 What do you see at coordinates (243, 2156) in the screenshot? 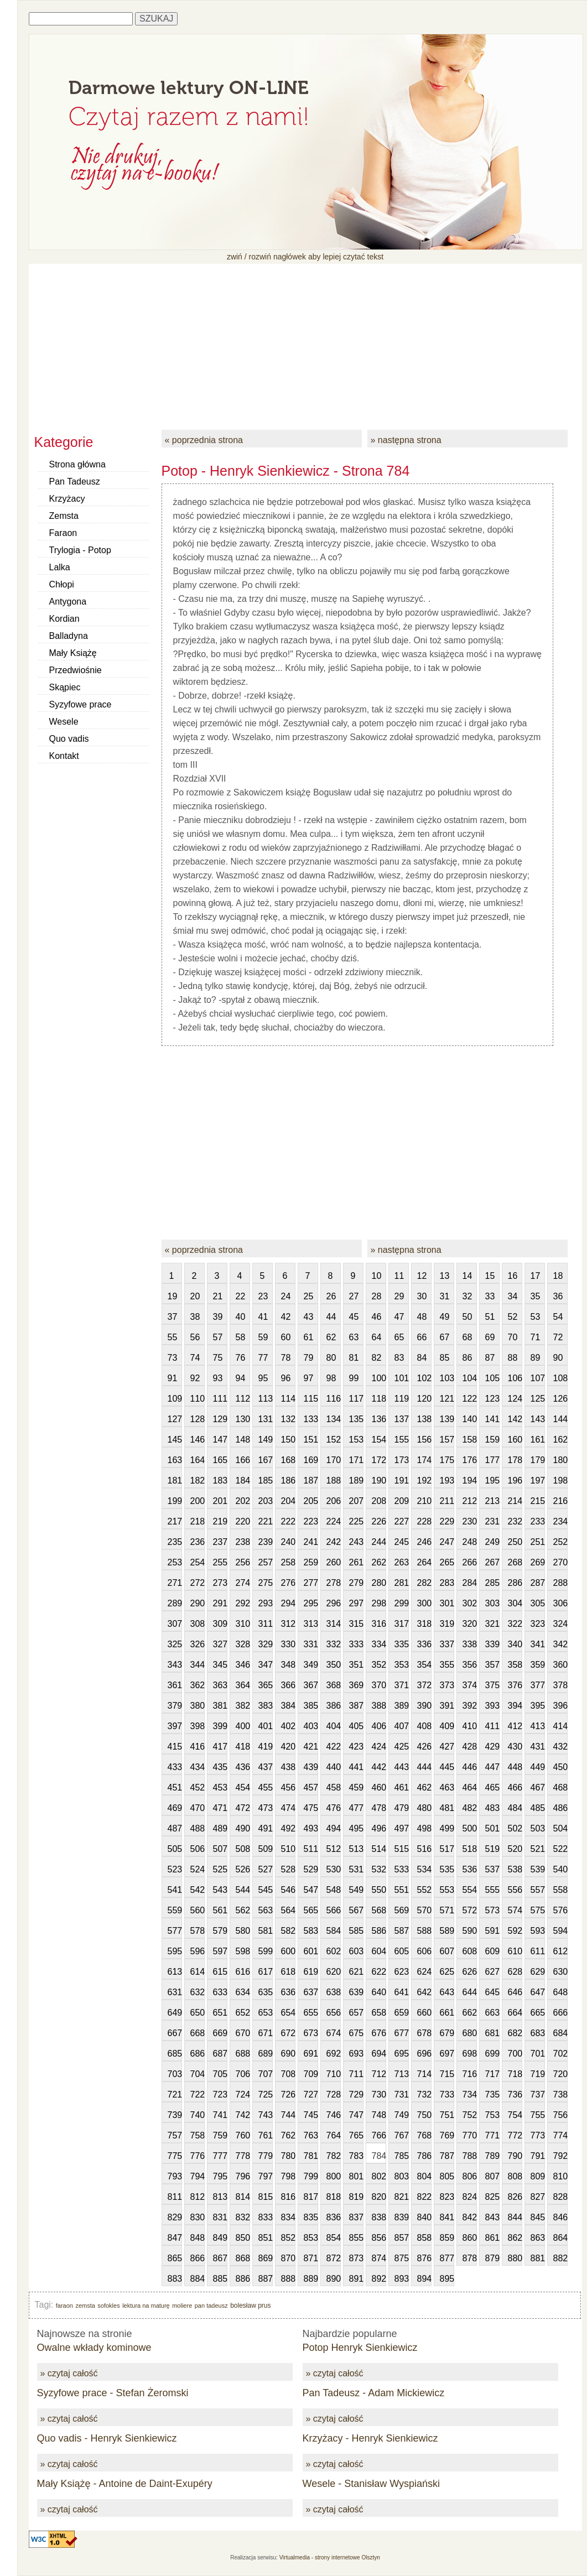
I see `778` at bounding box center [243, 2156].